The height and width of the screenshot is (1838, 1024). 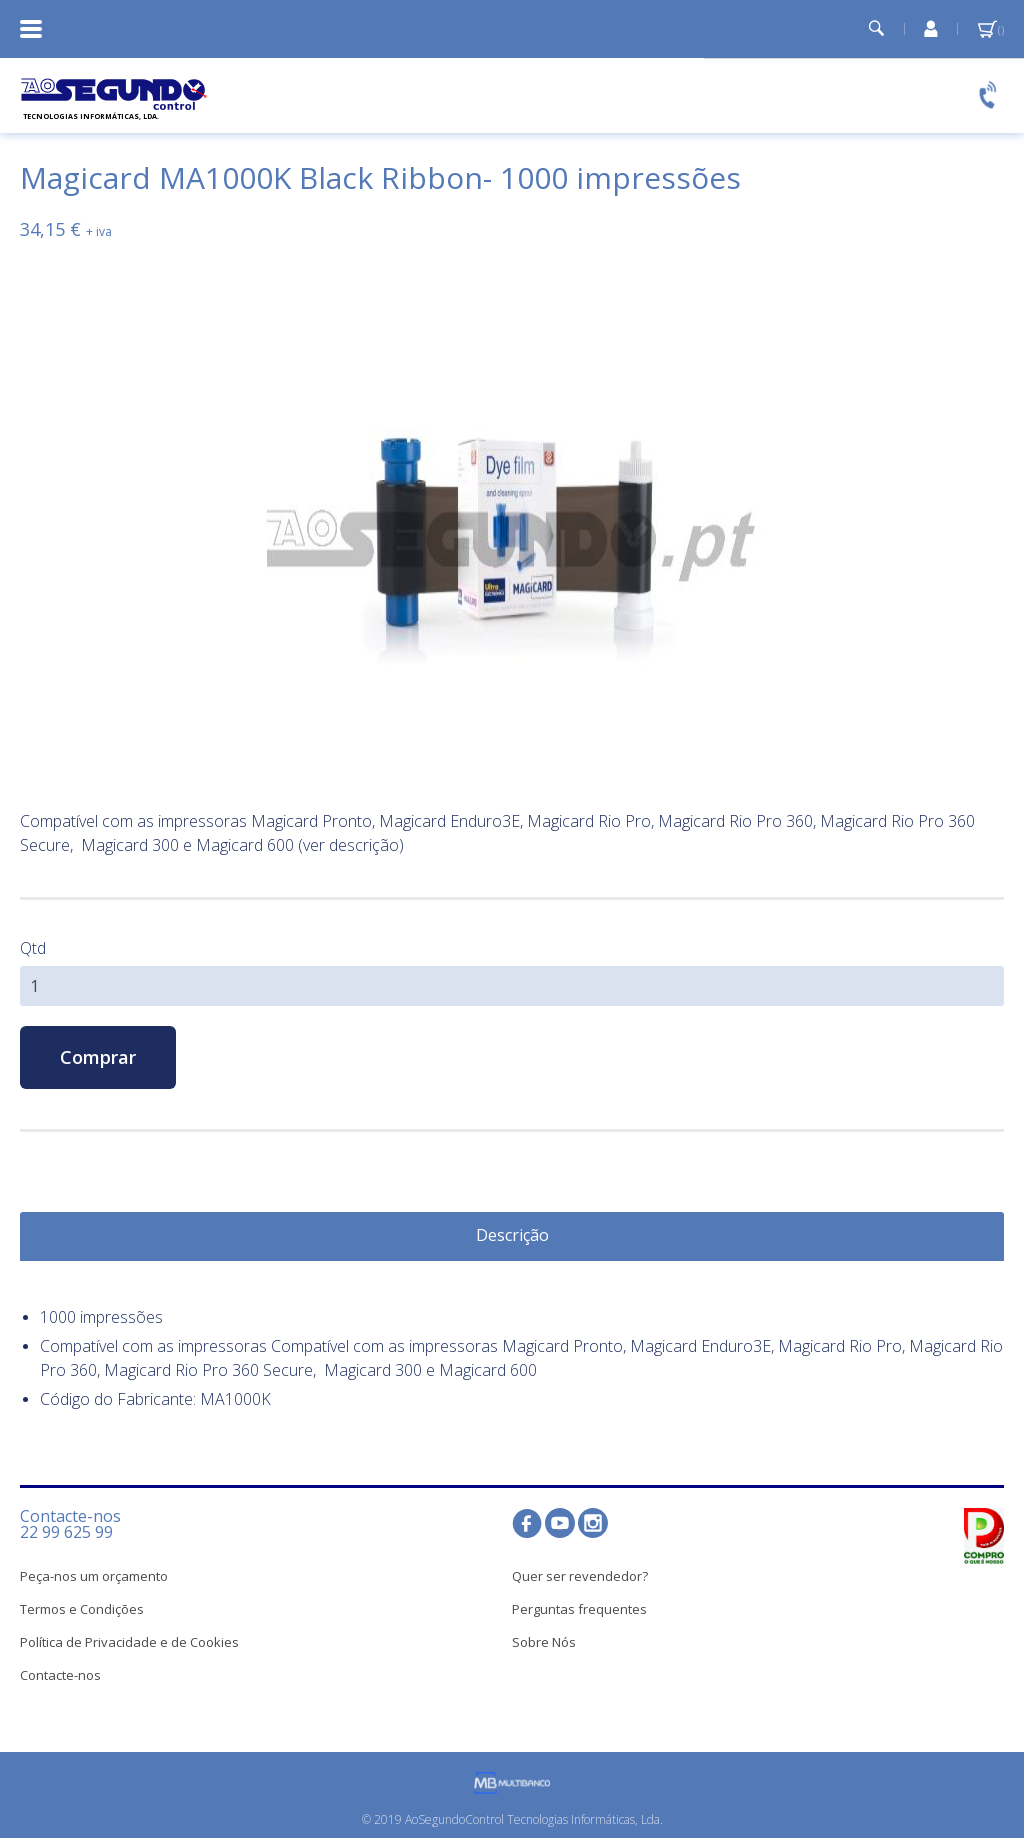 What do you see at coordinates (579, 1609) in the screenshot?
I see `Perguntas frequentes` at bounding box center [579, 1609].